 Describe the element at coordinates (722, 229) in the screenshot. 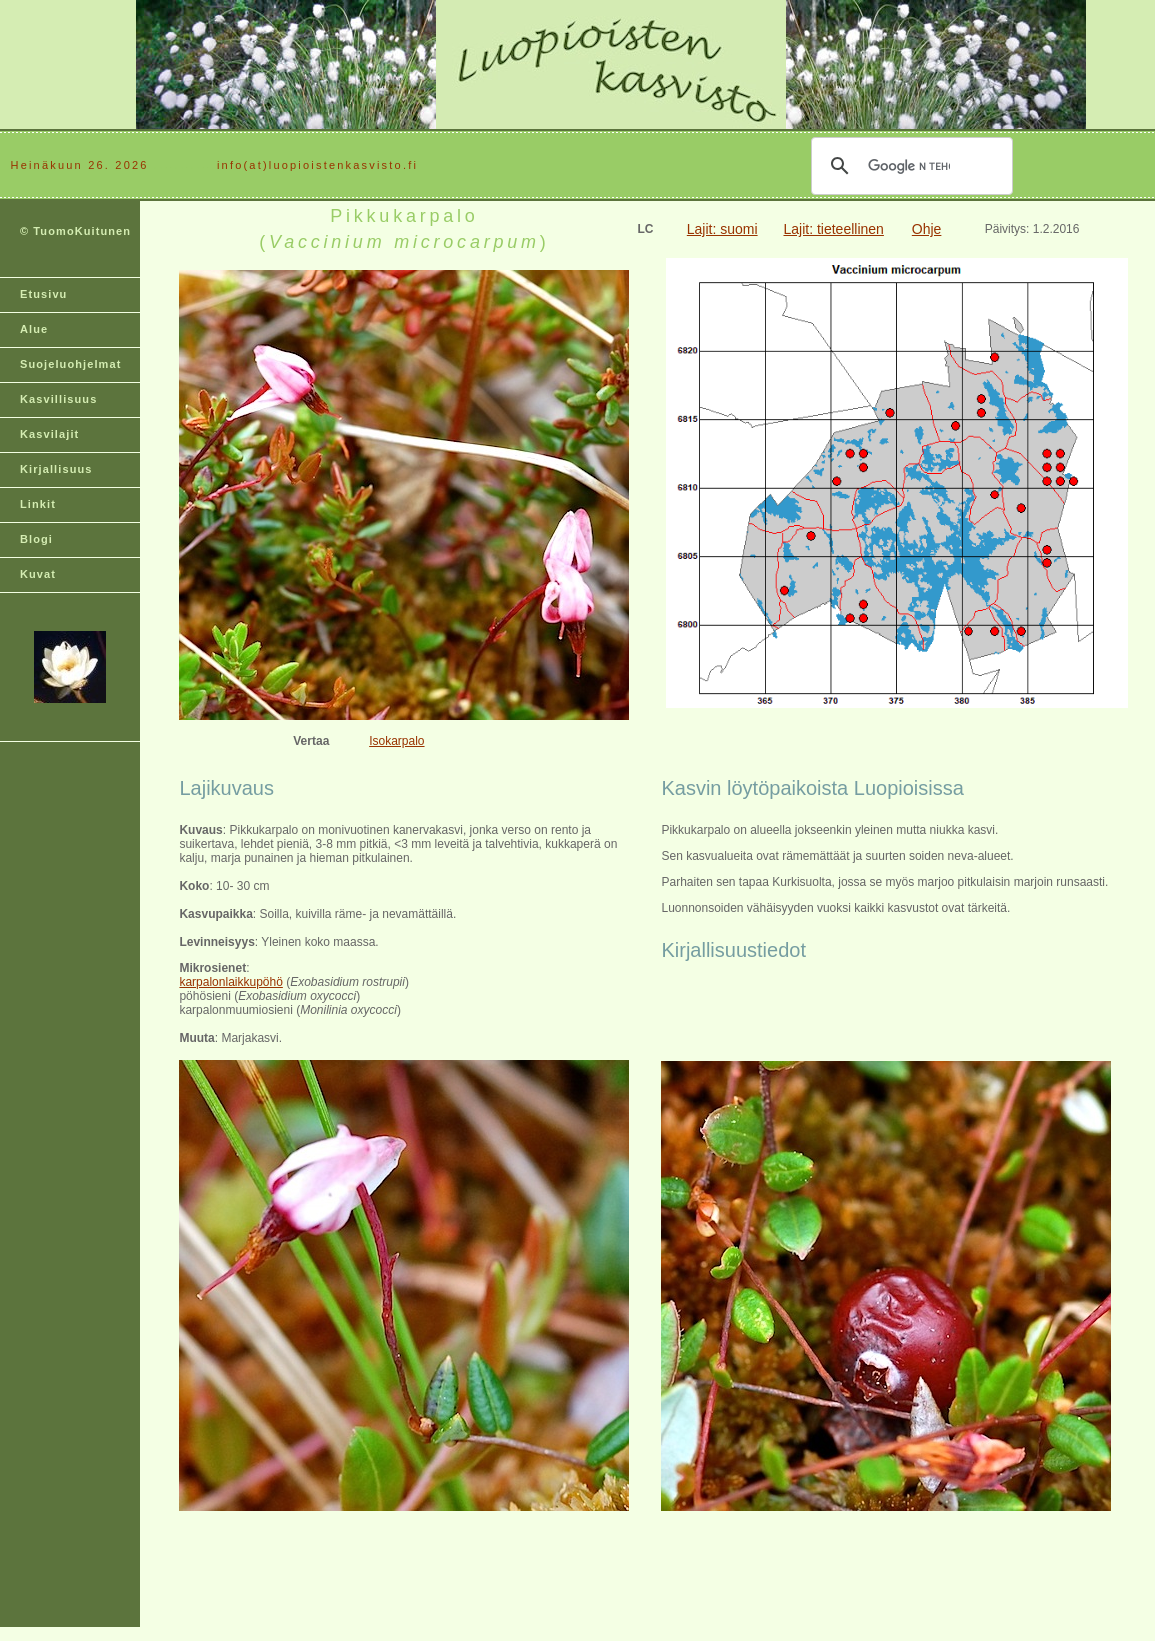

I see `Lajit: suomi` at that location.